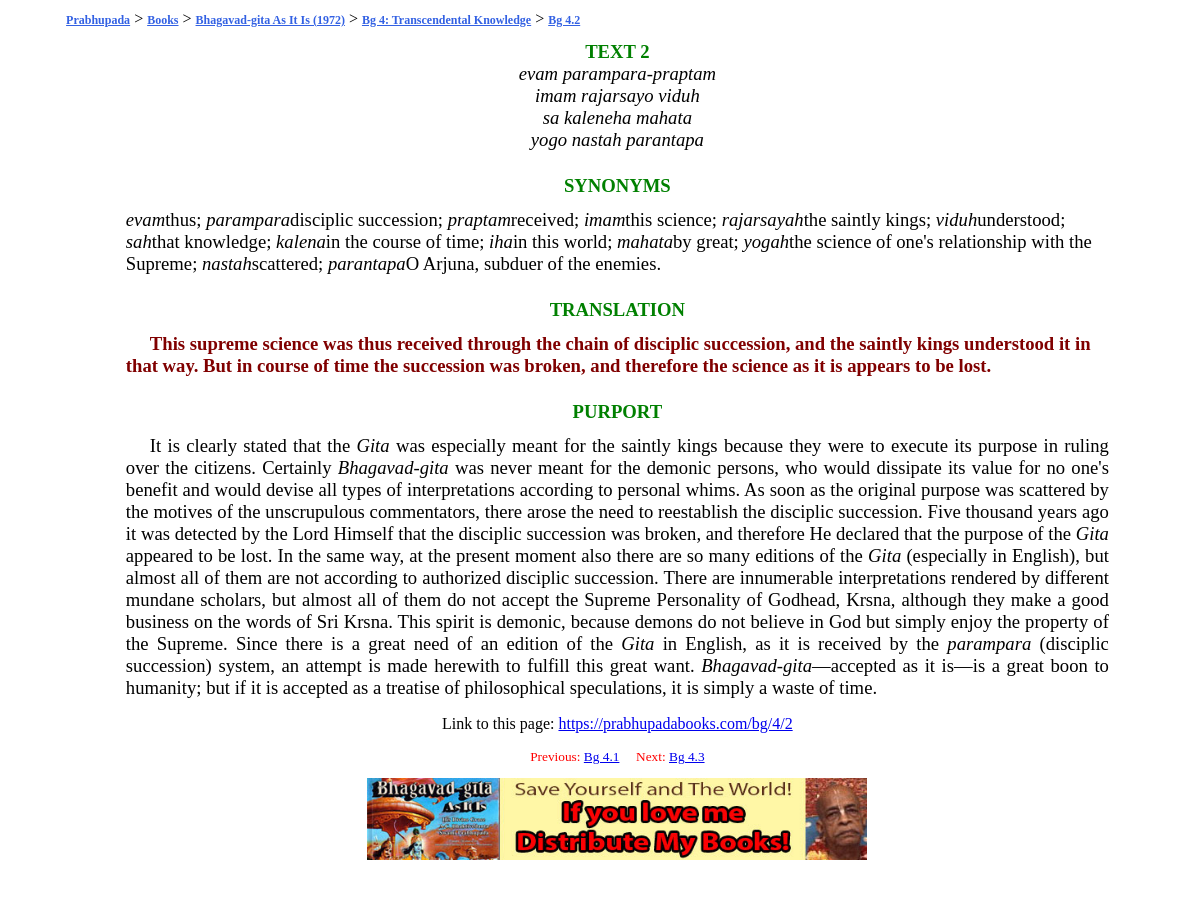 This screenshot has height=921, width=1178. I want to click on rajarsayah, so click(763, 219).